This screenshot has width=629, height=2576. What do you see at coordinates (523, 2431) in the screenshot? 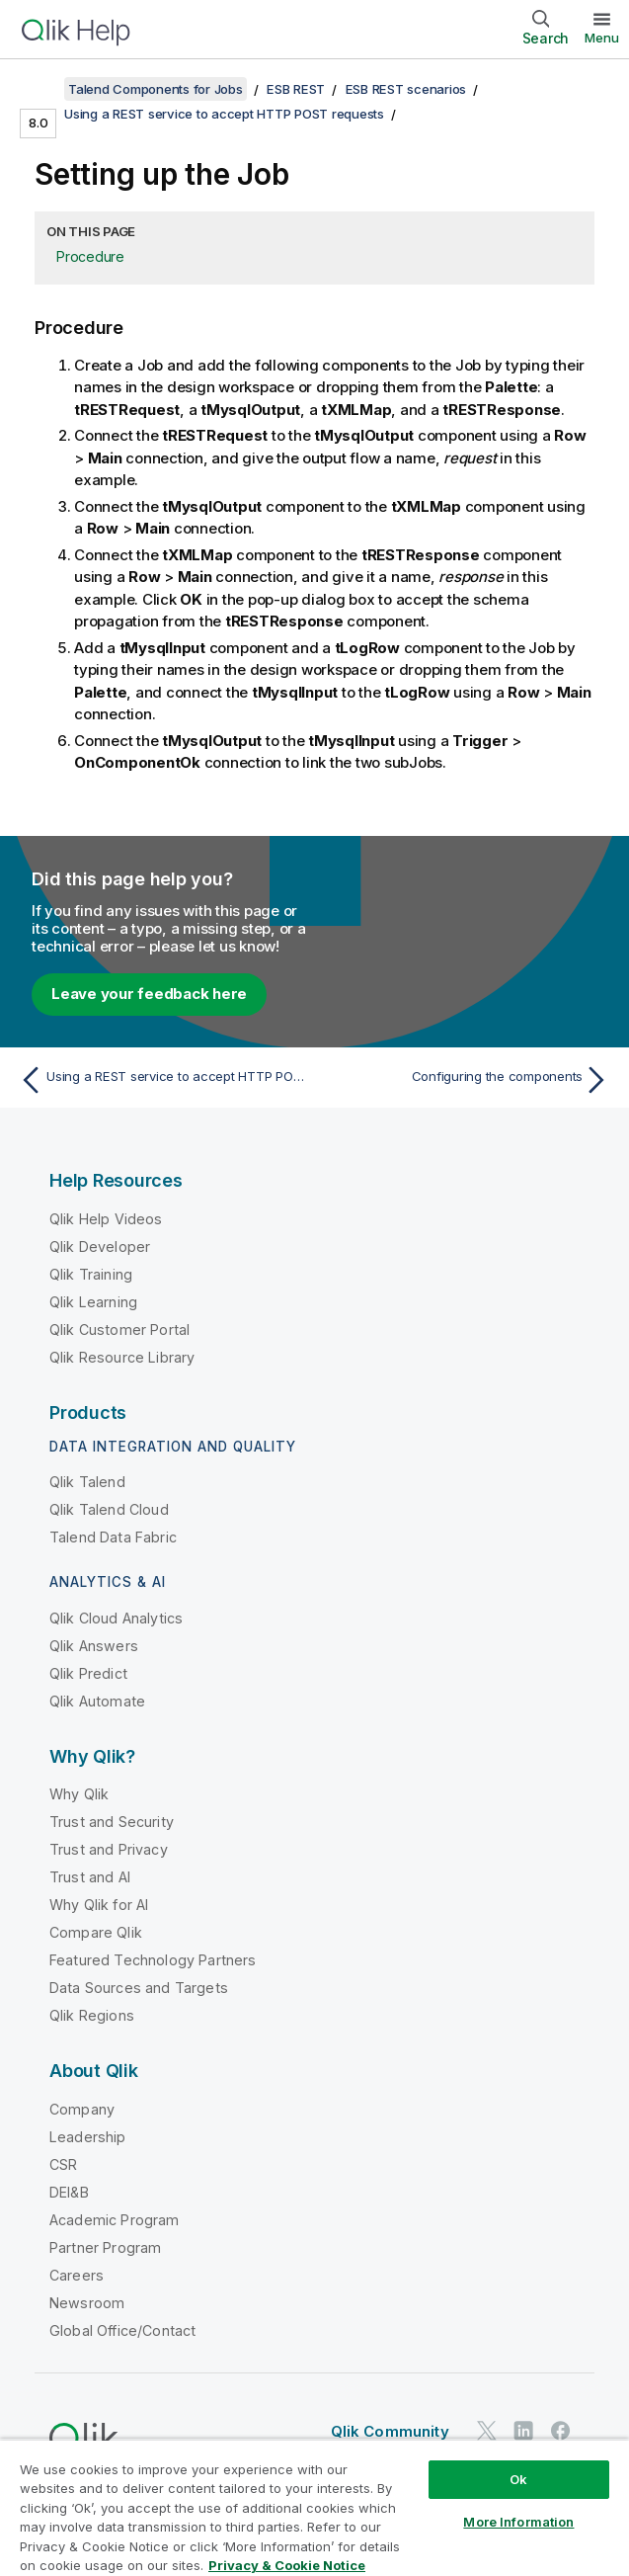
I see `[Qlik on LinkedIn]` at bounding box center [523, 2431].